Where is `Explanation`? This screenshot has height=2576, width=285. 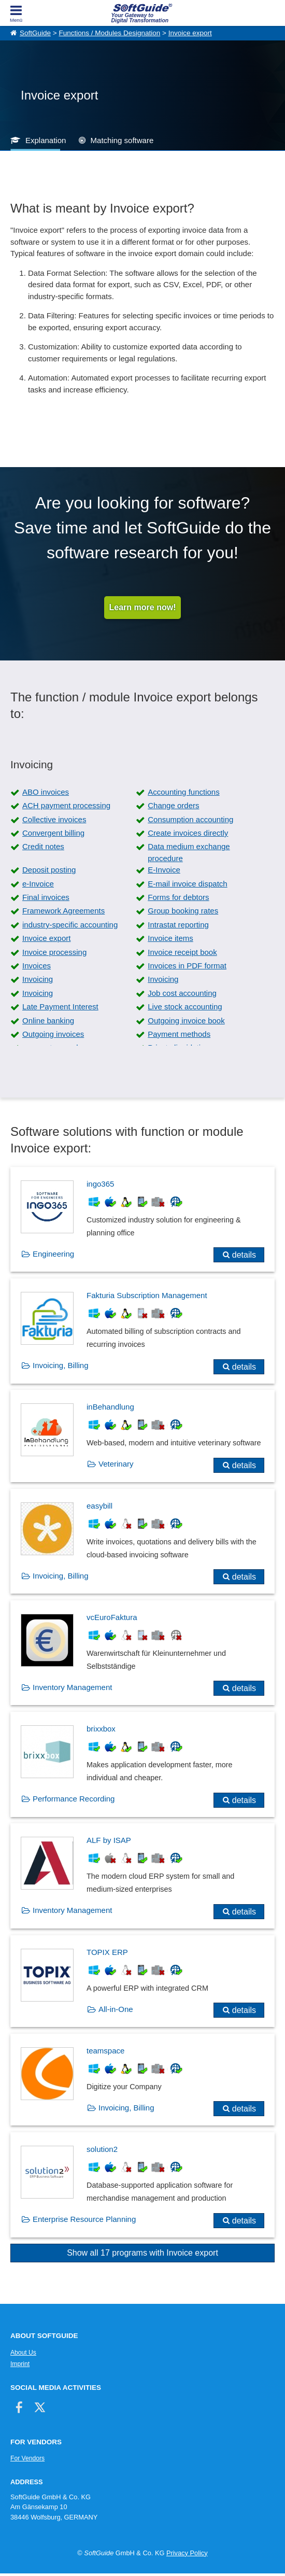 Explanation is located at coordinates (45, 140).